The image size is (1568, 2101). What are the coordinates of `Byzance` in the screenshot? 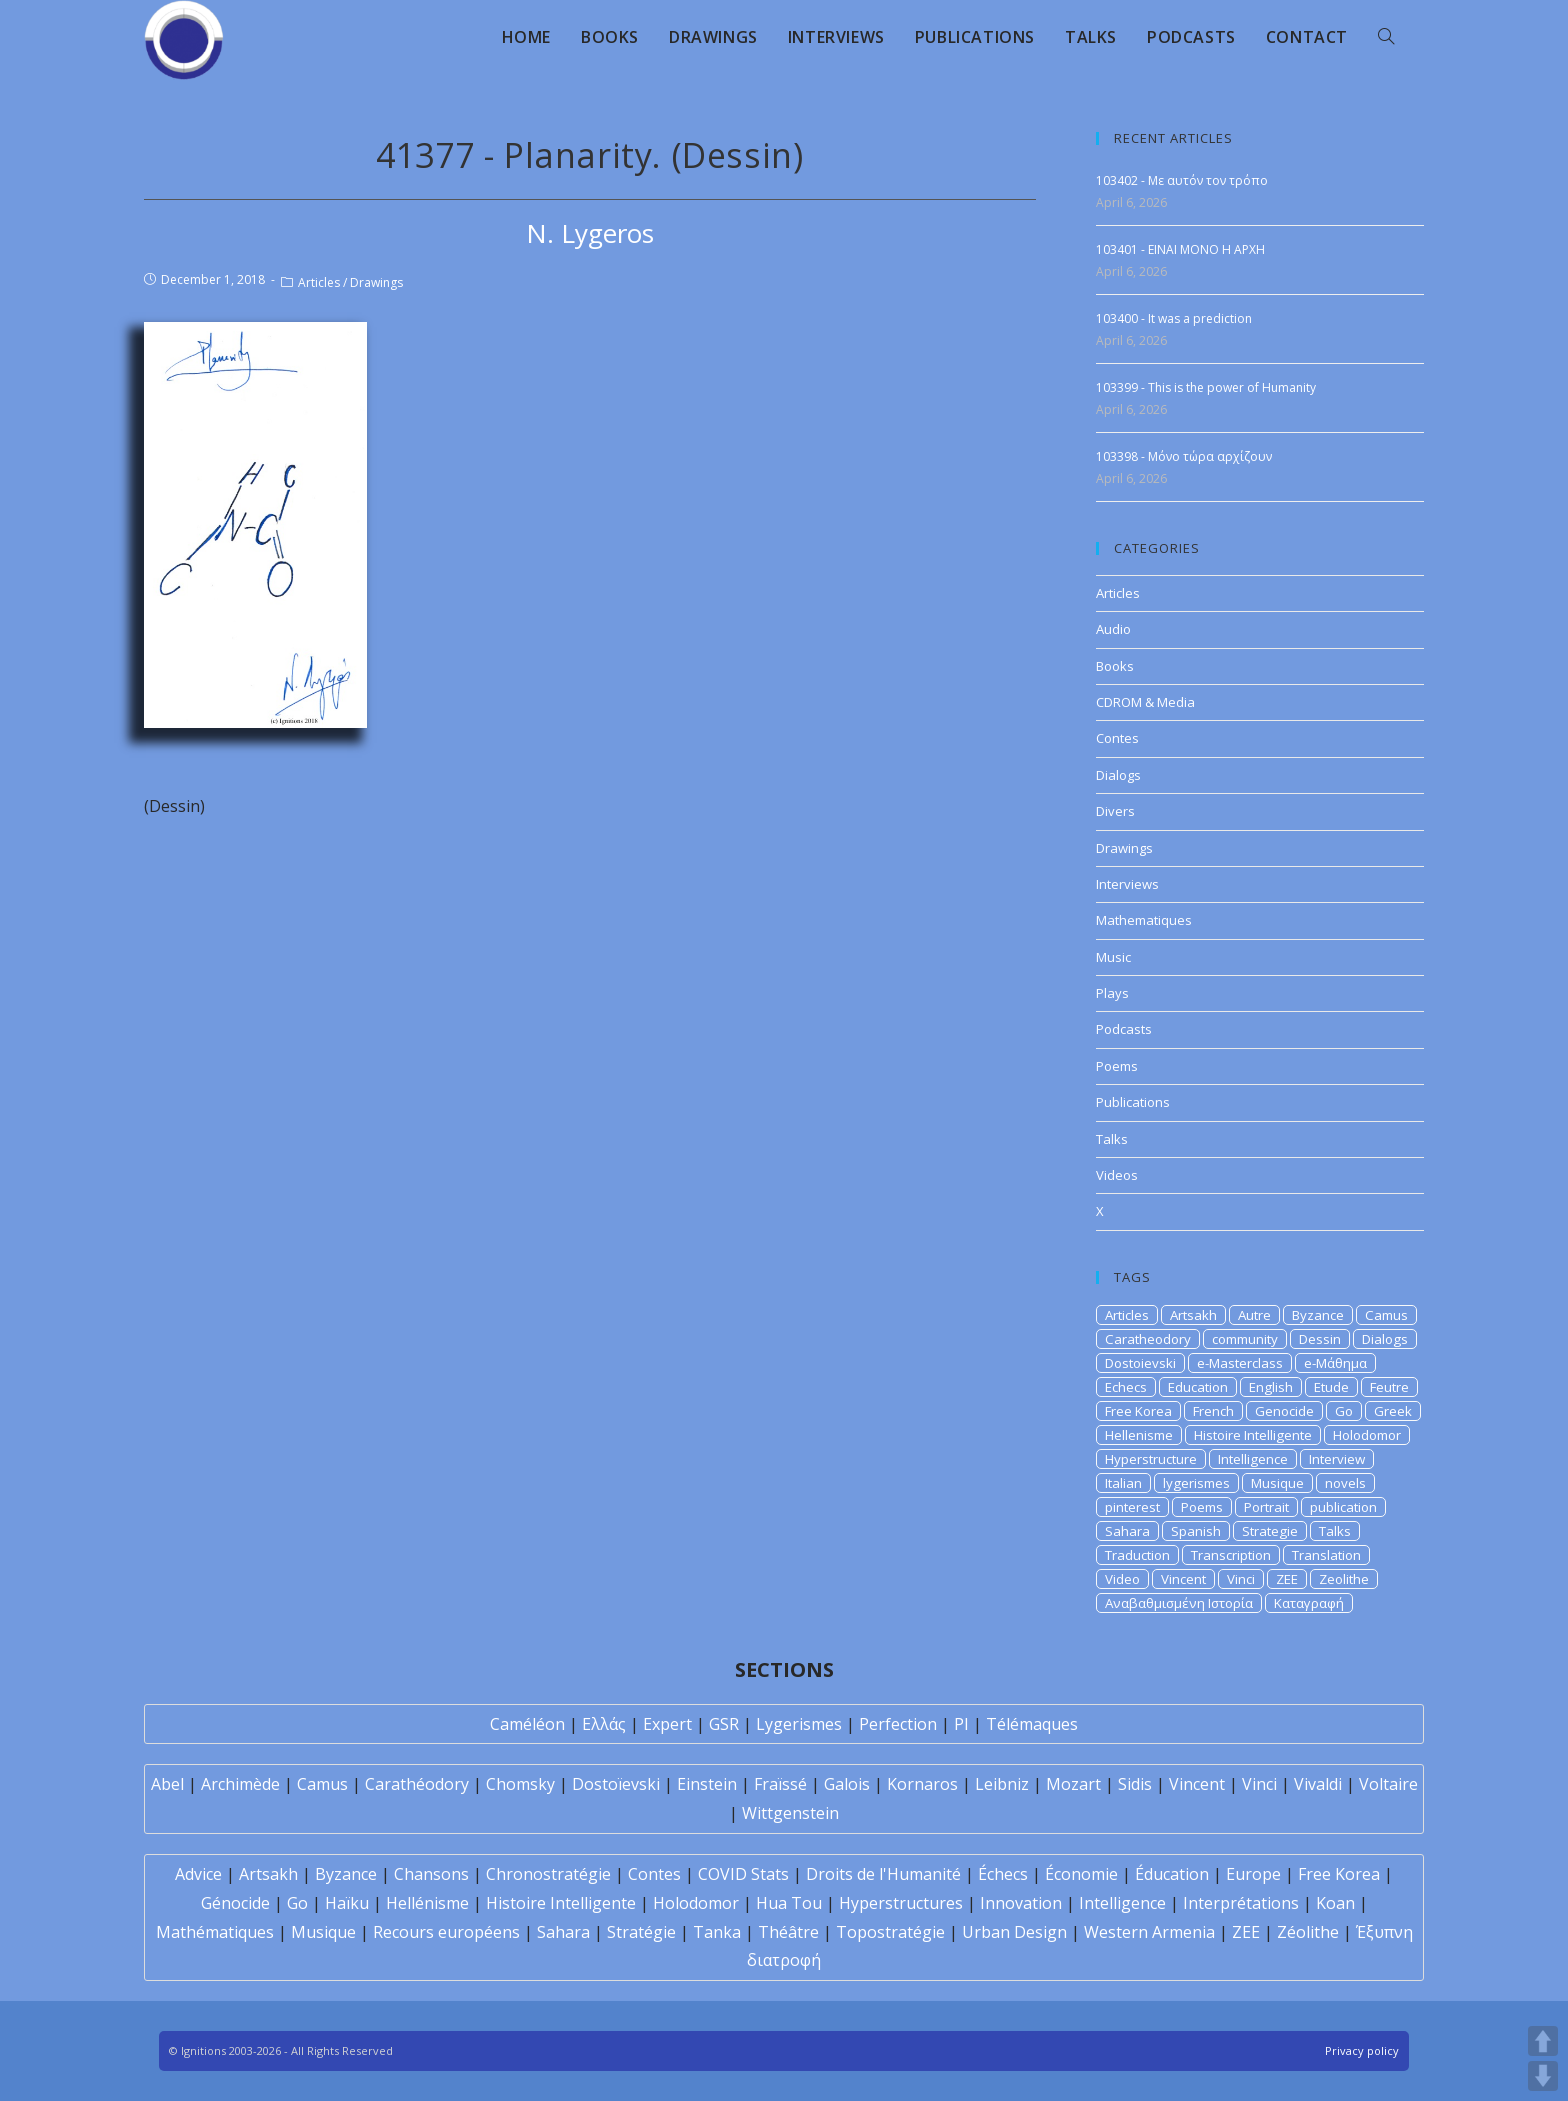 It's located at (1318, 1315).